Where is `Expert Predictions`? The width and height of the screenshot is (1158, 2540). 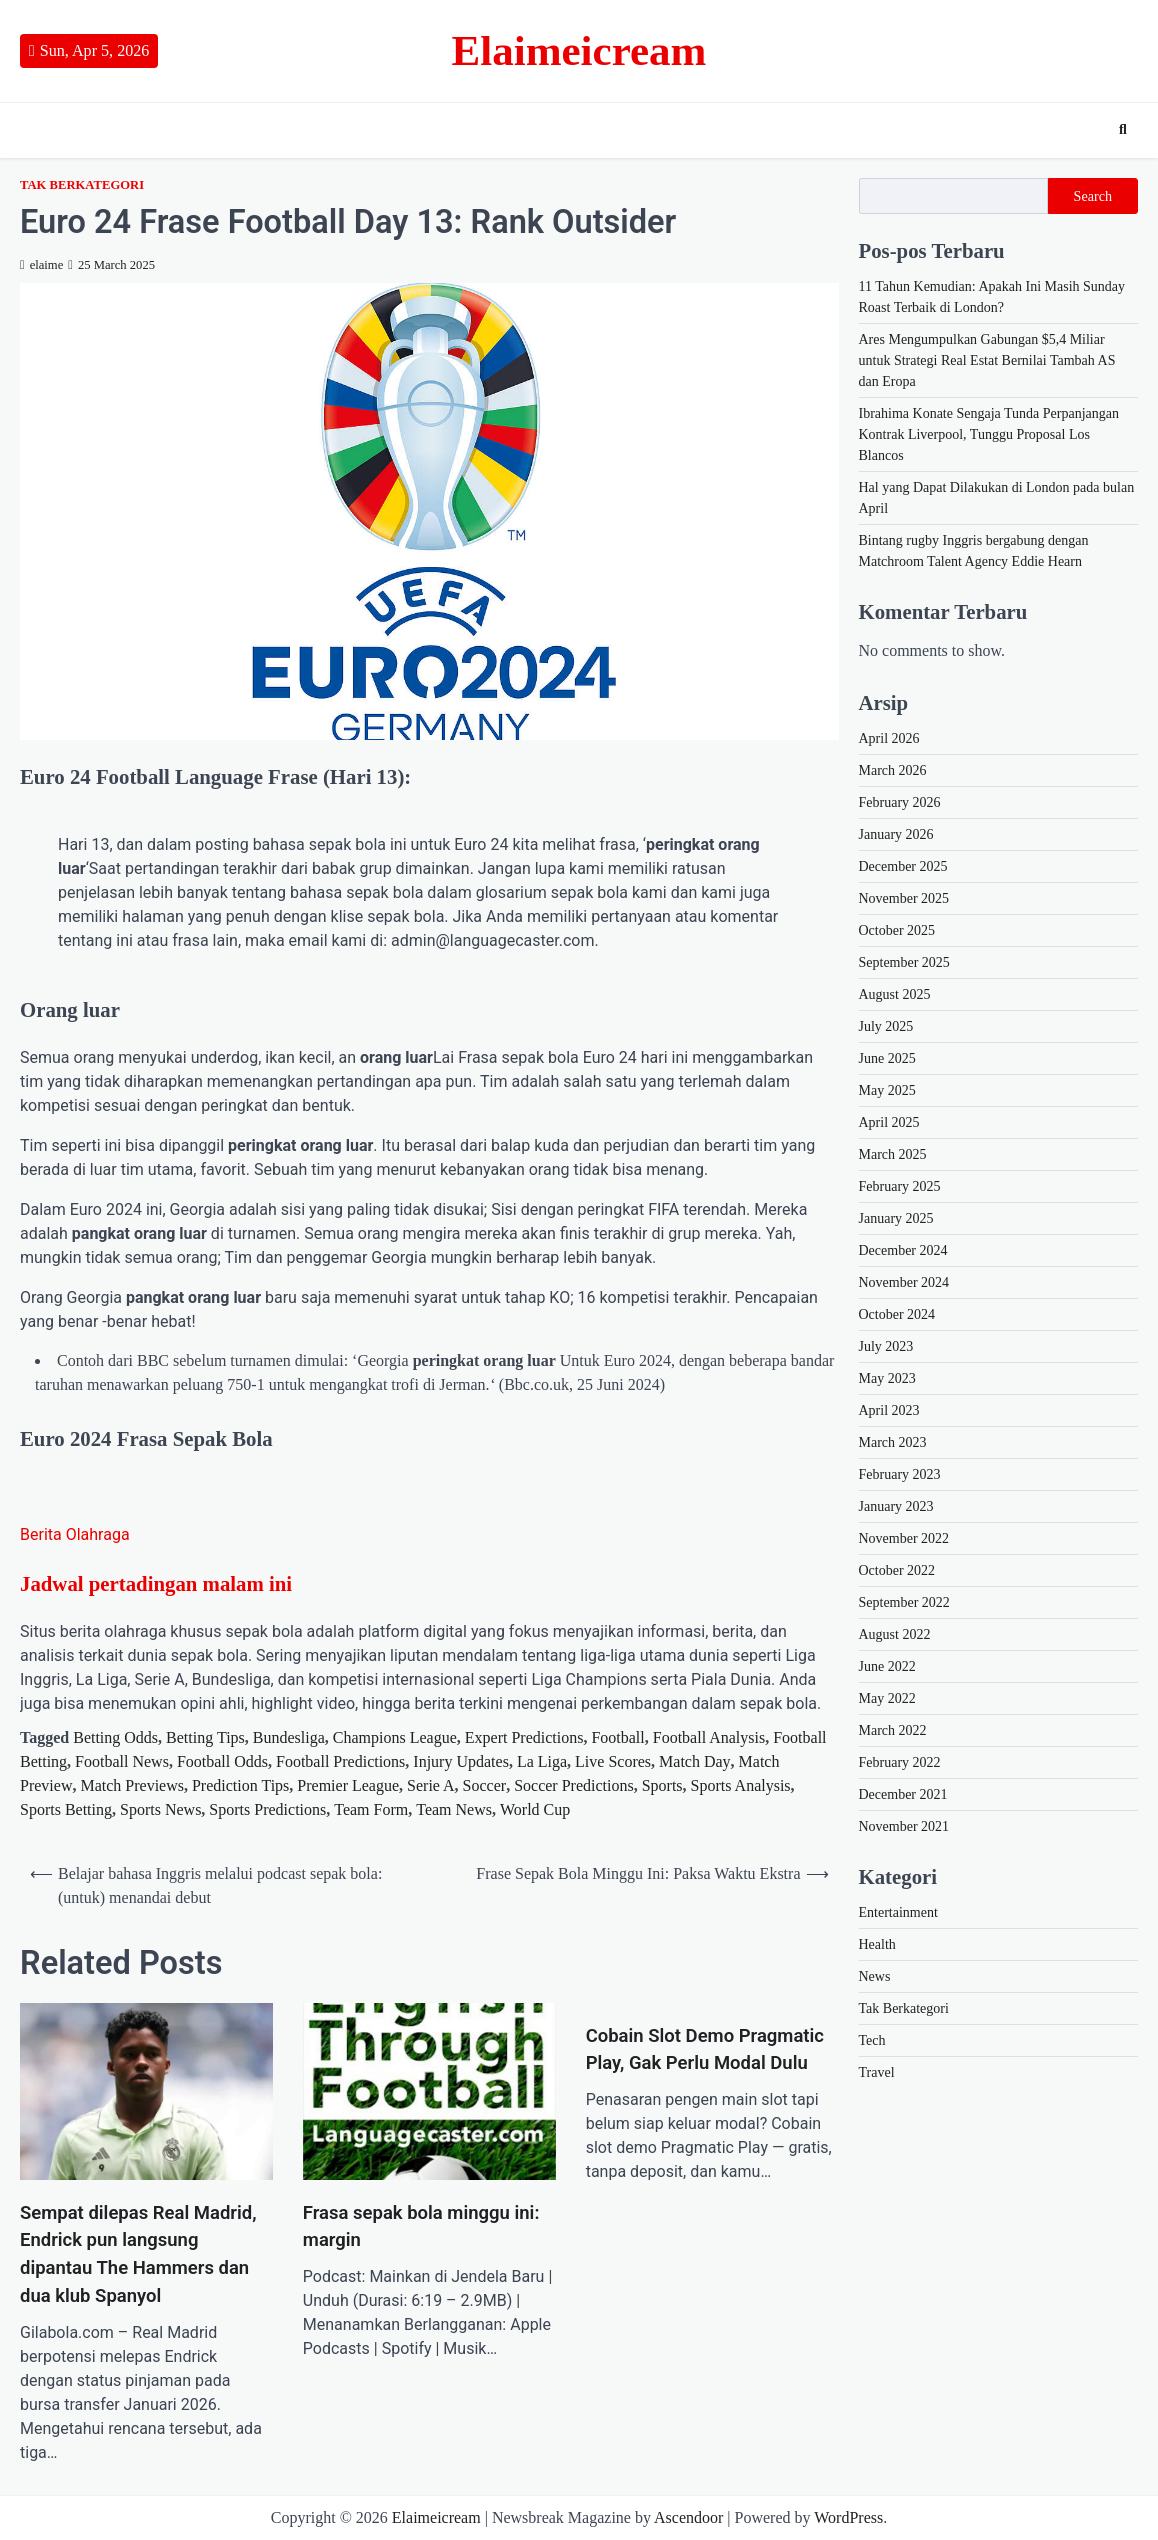 Expert Predictions is located at coordinates (524, 1737).